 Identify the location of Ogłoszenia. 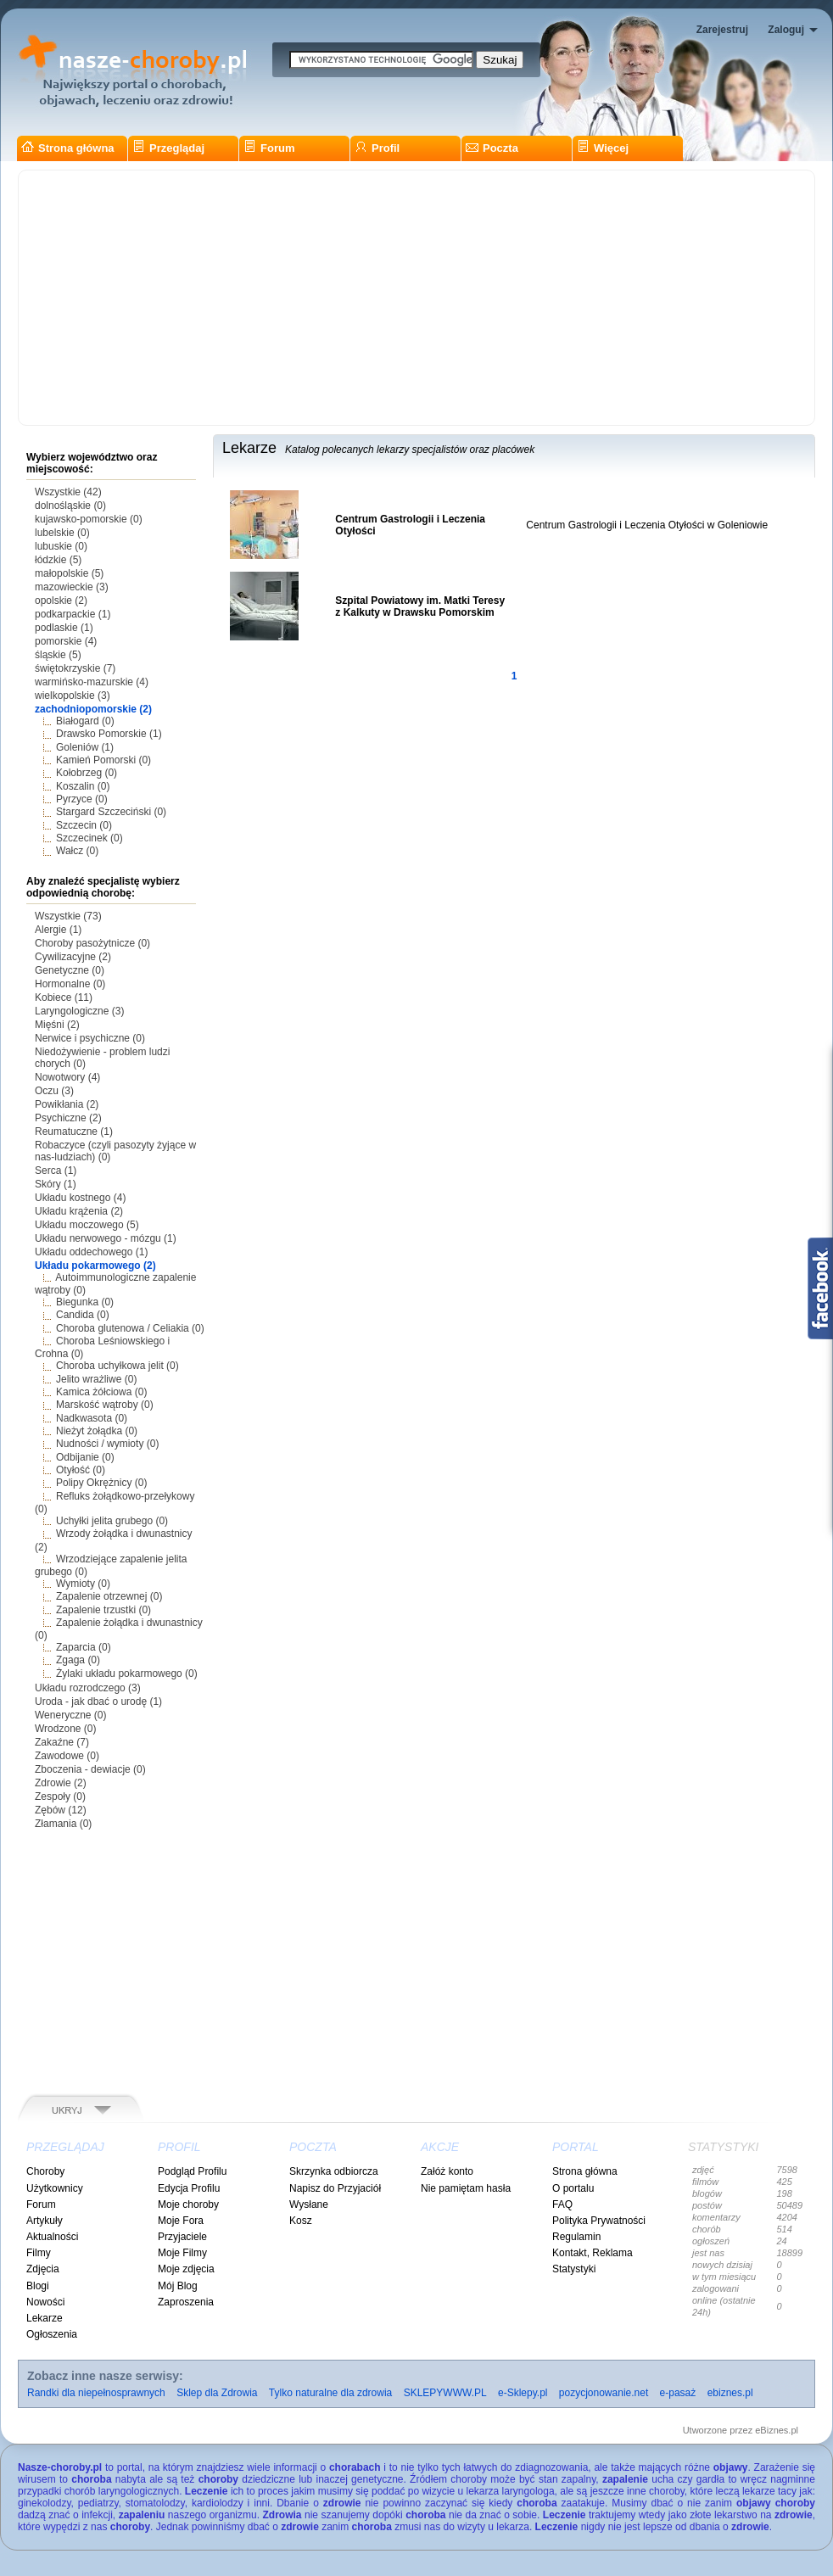
(51, 2334).